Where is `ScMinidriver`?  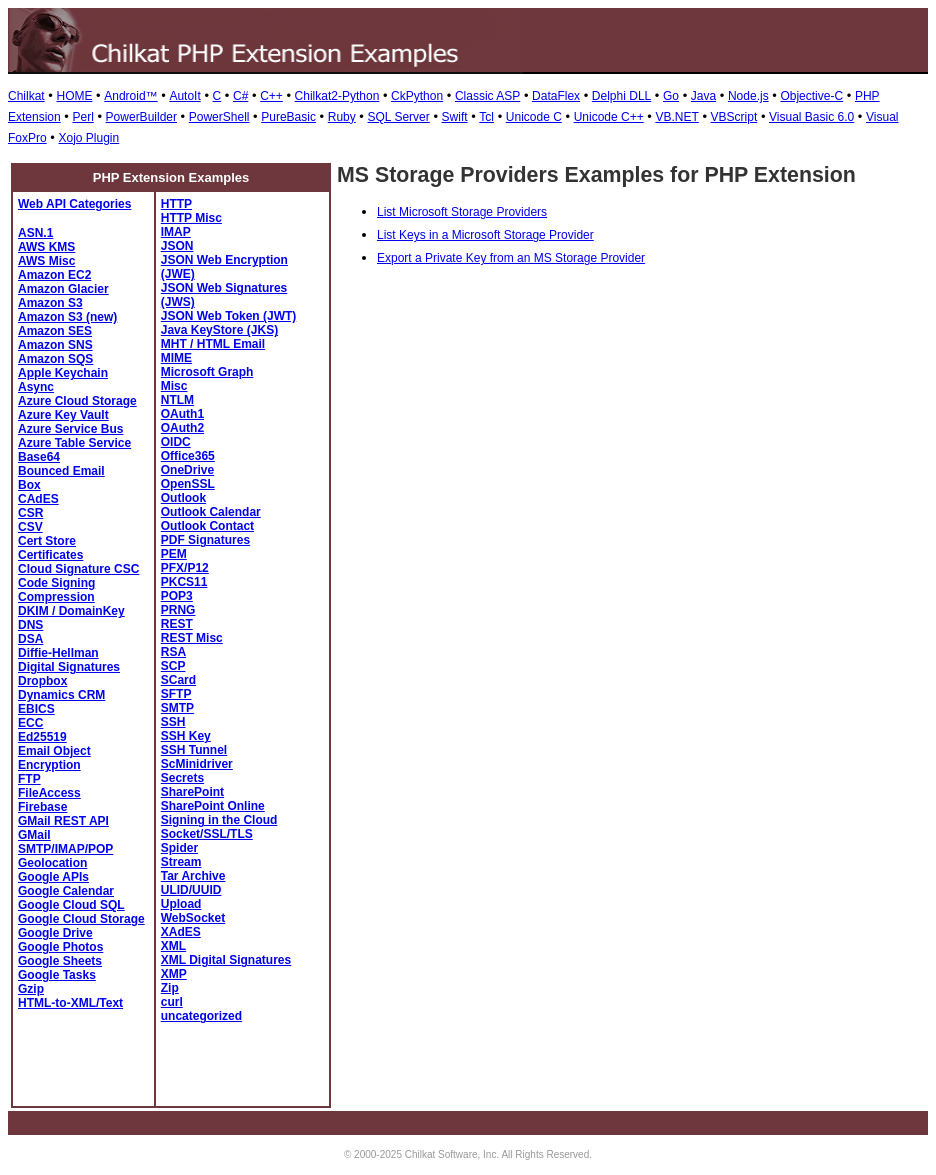 ScMinidriver is located at coordinates (197, 764).